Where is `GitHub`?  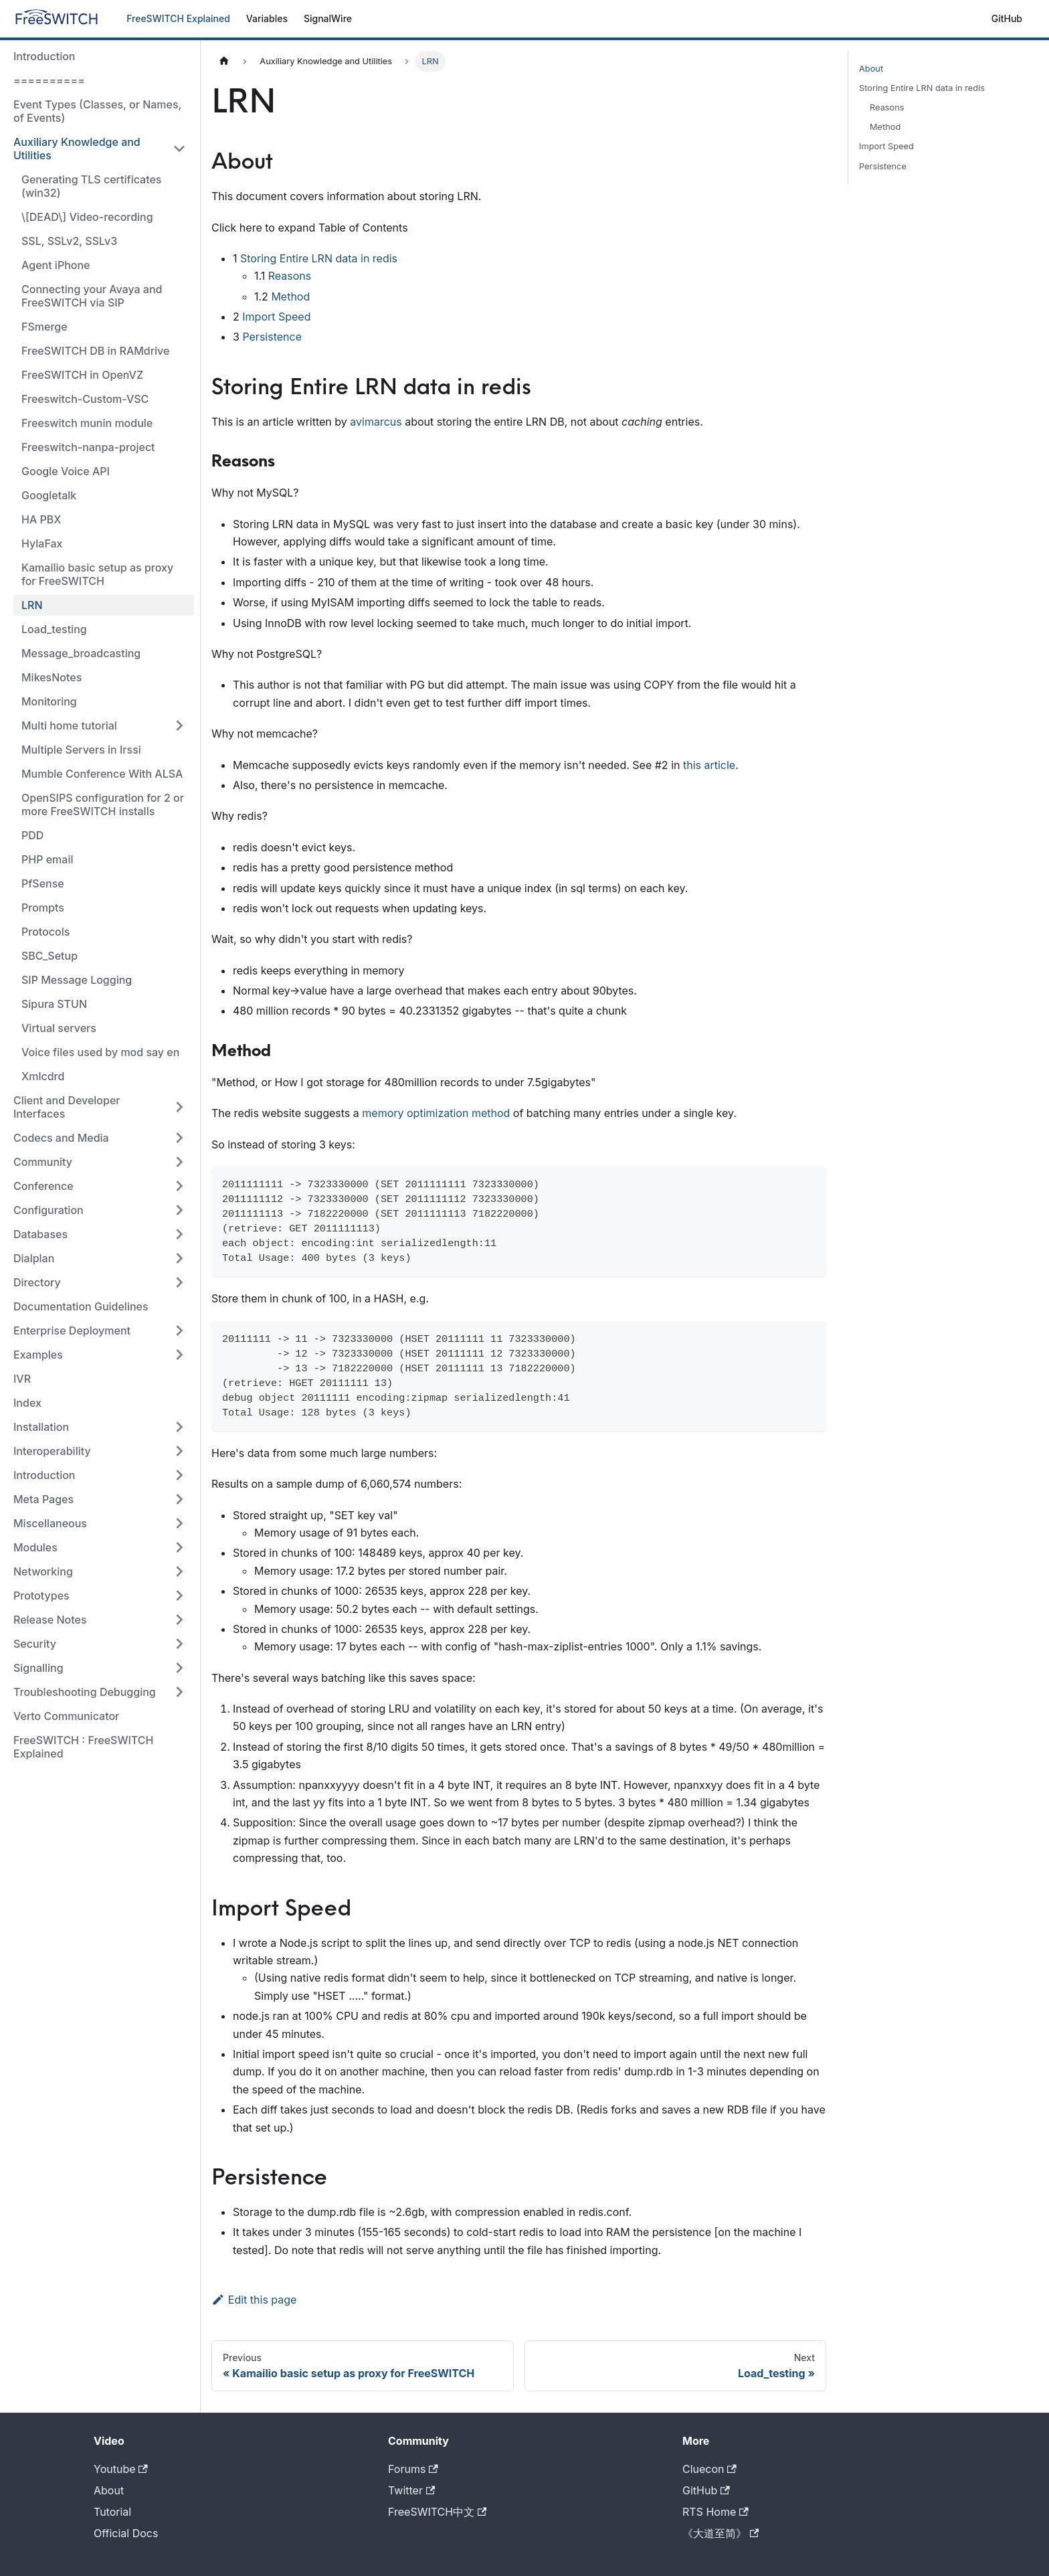 GitHub is located at coordinates (1006, 18).